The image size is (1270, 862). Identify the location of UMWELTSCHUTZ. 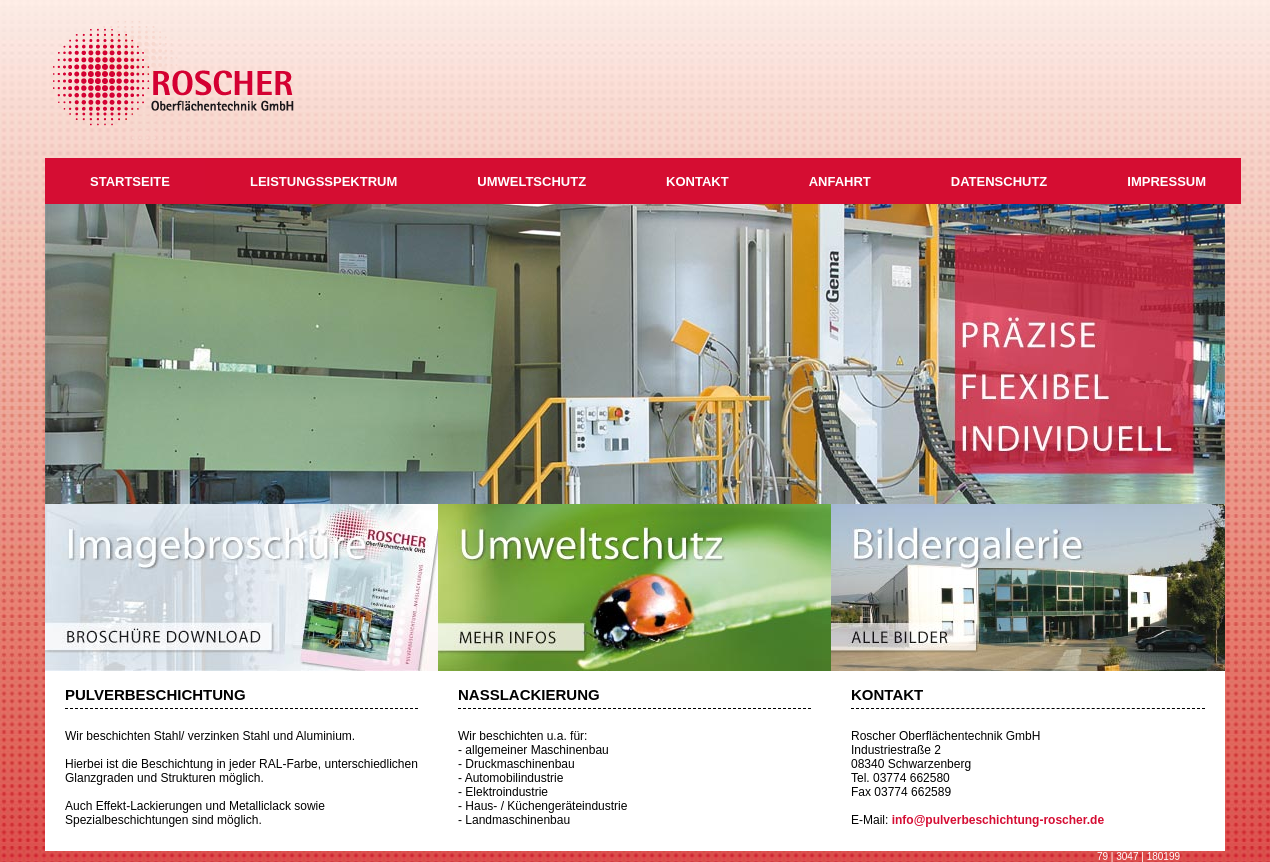
(531, 181).